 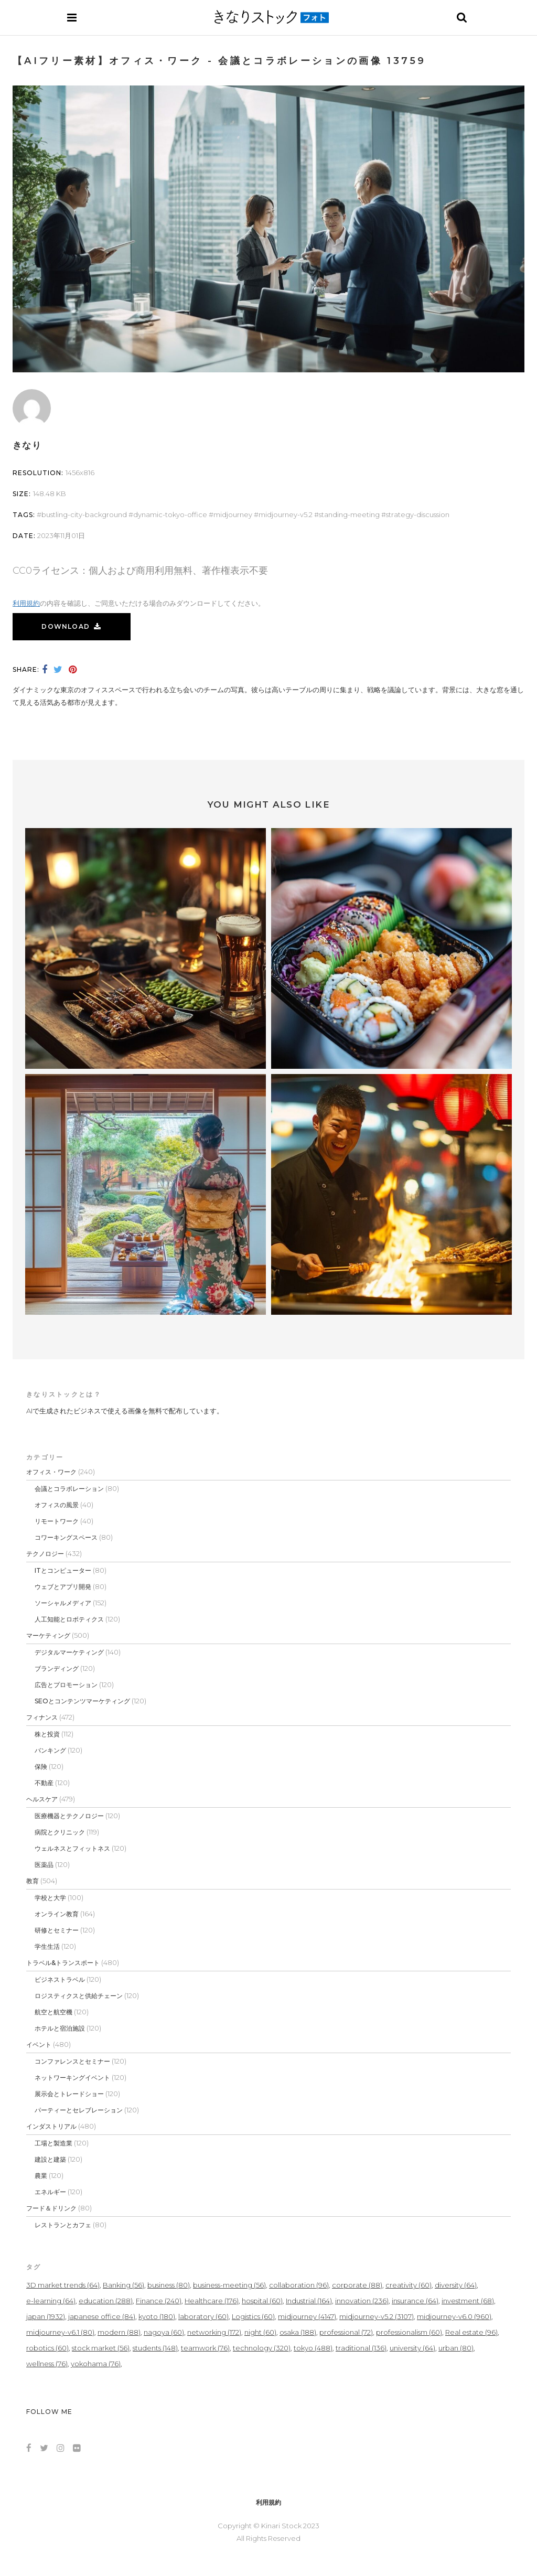 What do you see at coordinates (82, 1701) in the screenshot?
I see `SEOとコンテンツマーケティング` at bounding box center [82, 1701].